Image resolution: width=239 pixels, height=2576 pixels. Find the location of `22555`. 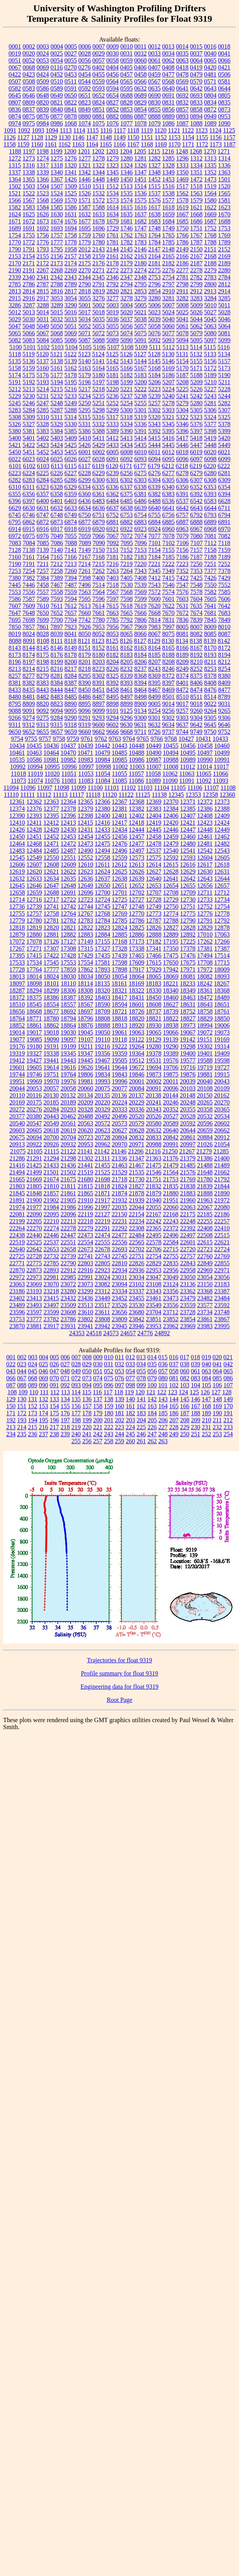

22555 is located at coordinates (102, 1242).